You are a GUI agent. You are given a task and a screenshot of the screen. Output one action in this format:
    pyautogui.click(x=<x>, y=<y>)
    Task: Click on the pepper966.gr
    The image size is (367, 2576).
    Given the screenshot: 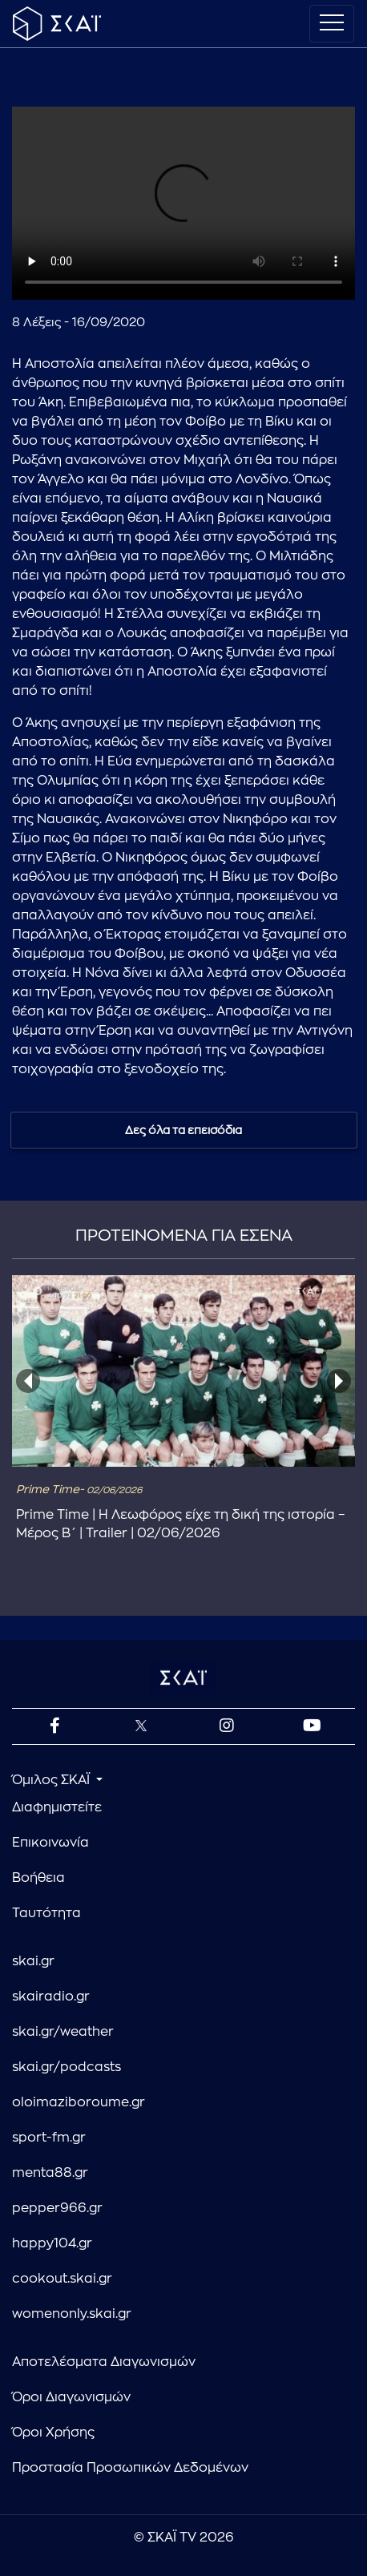 What is the action you would take?
    pyautogui.click(x=57, y=2208)
    